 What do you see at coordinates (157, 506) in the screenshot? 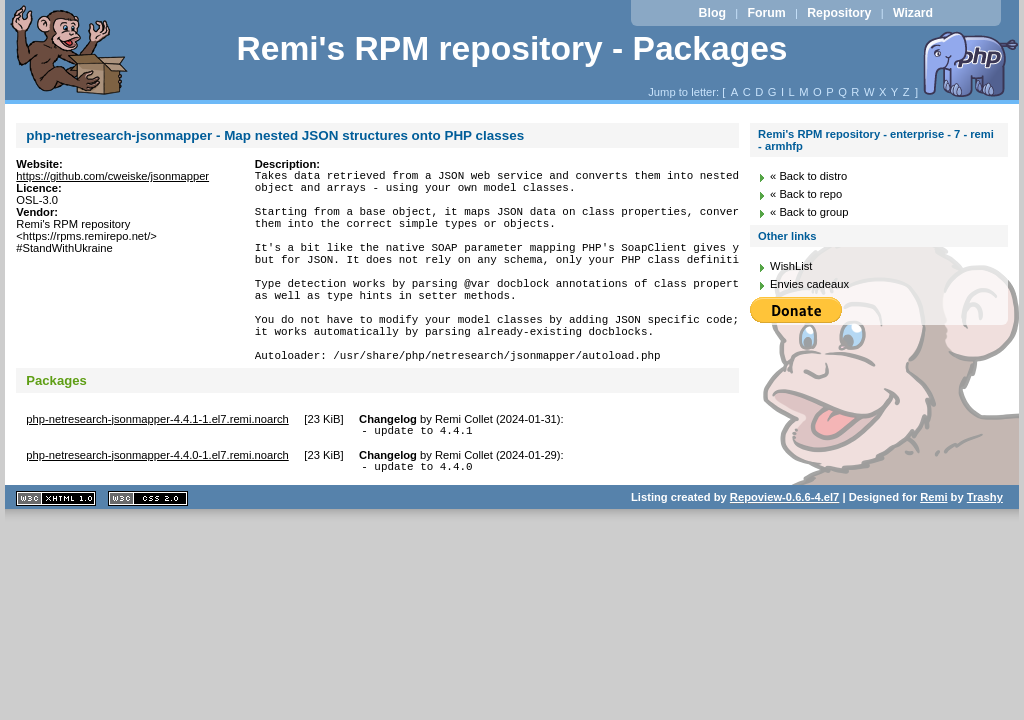
I see `php-netresearch-jsonmapper-4.4.0-1.el7.remi.noarch` at bounding box center [157, 506].